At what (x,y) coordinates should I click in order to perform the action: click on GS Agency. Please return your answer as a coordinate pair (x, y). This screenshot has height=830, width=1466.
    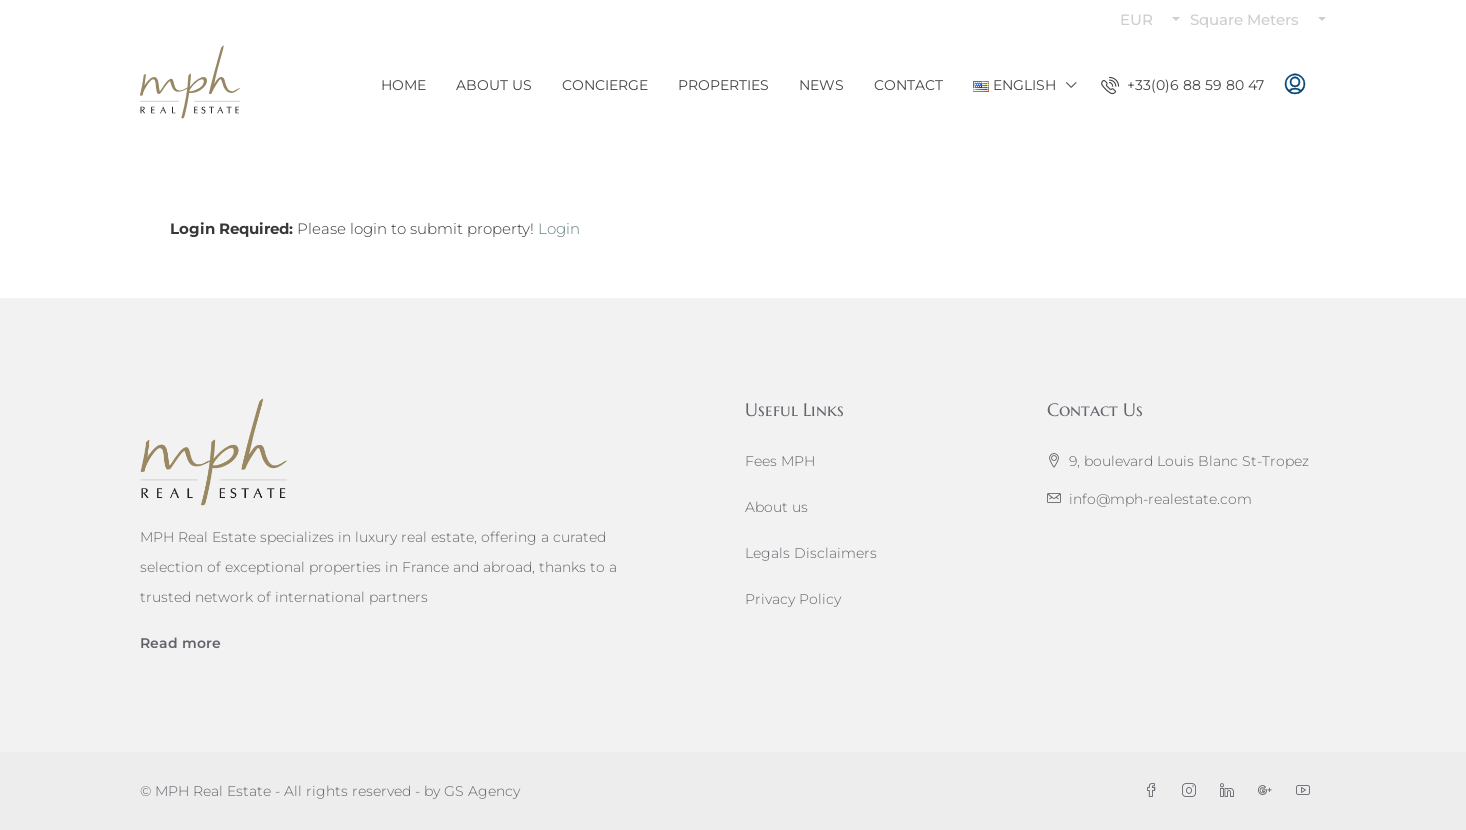
    Looking at the image, I should click on (482, 791).